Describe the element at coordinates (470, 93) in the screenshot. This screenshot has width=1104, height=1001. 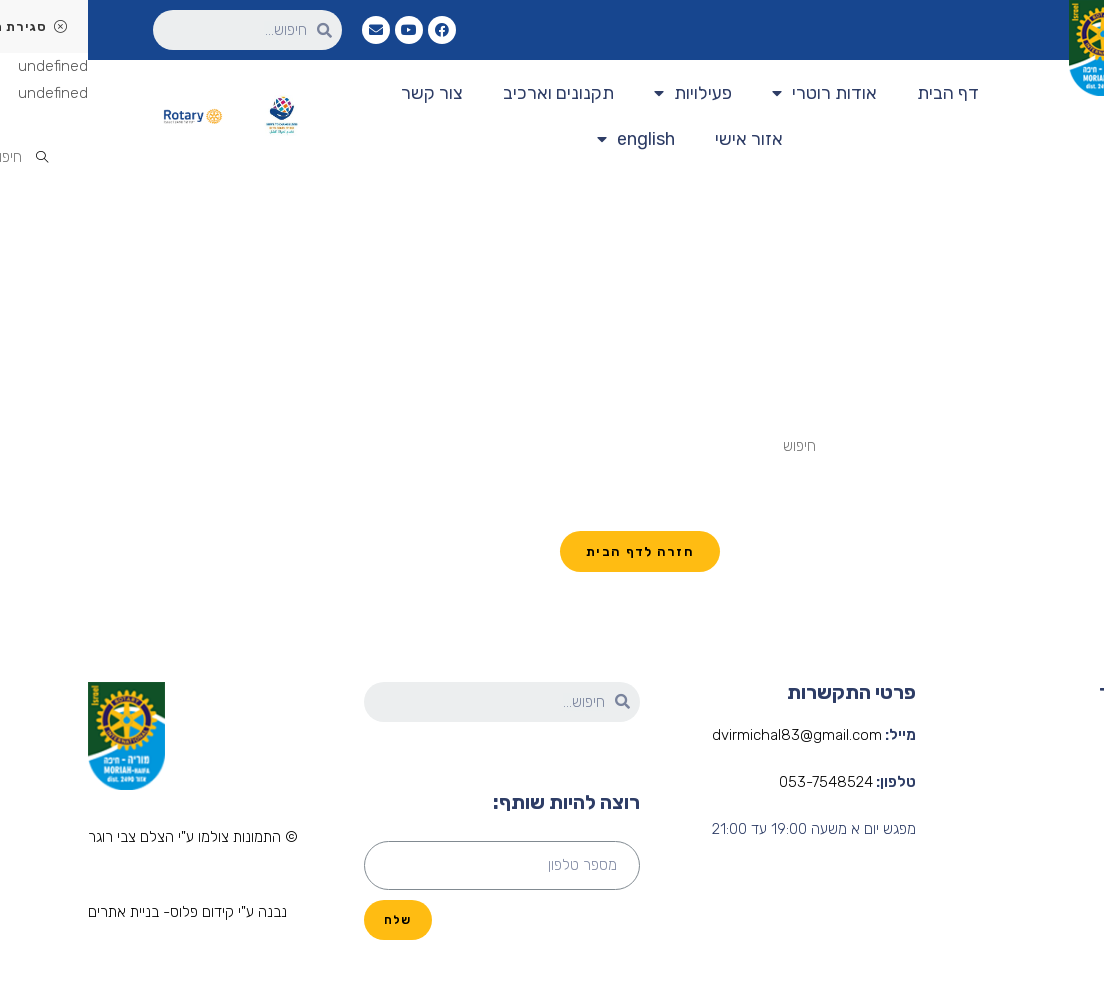
I see `תקנונים וארכיב` at that location.